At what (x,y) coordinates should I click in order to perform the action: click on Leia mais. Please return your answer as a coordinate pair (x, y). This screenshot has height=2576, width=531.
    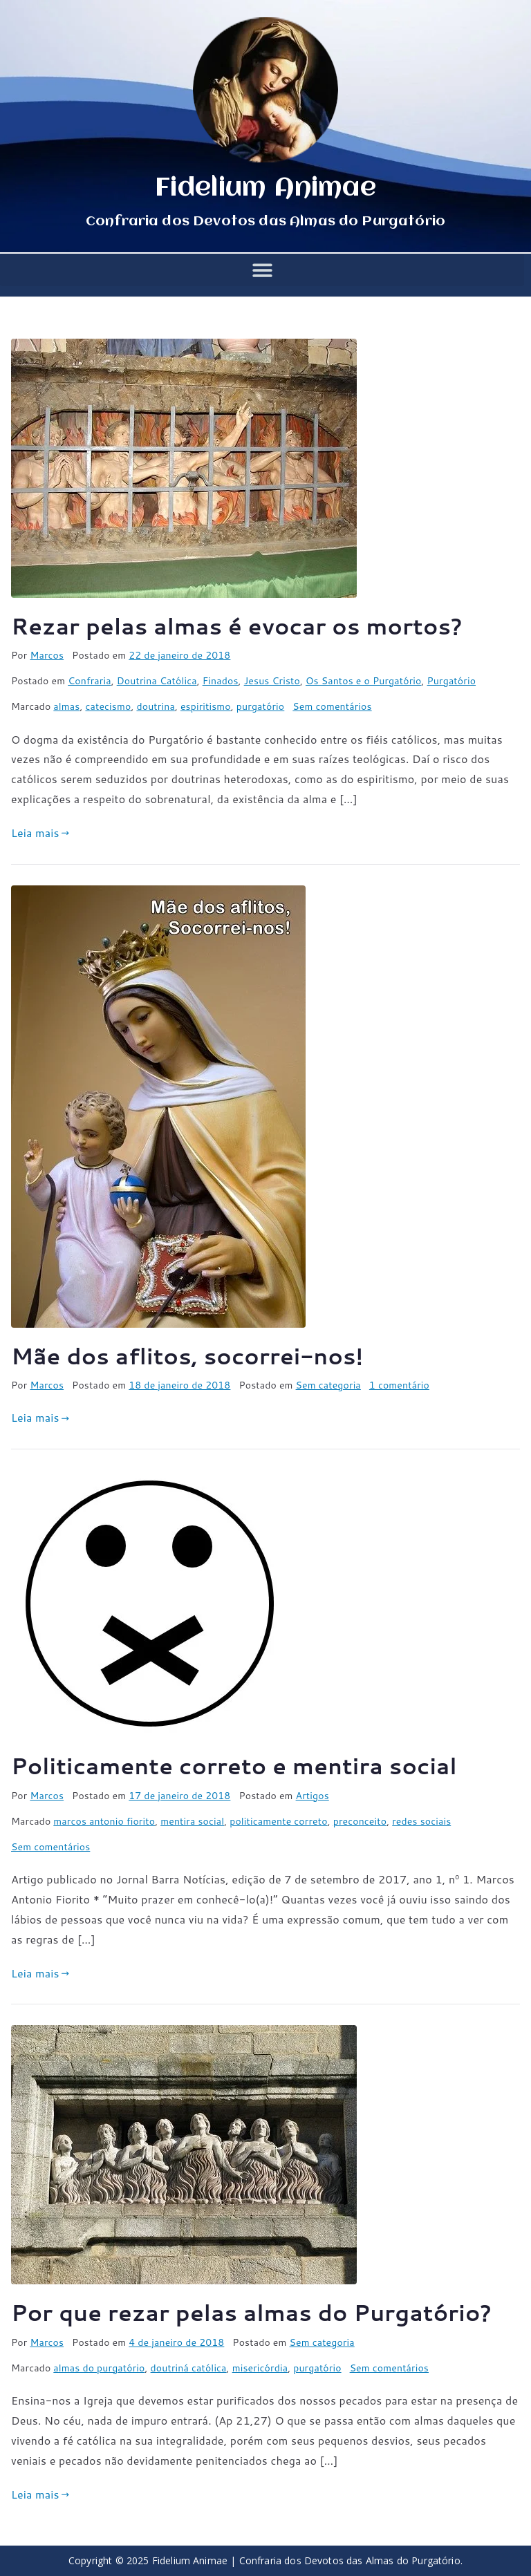
    Looking at the image, I should click on (40, 832).